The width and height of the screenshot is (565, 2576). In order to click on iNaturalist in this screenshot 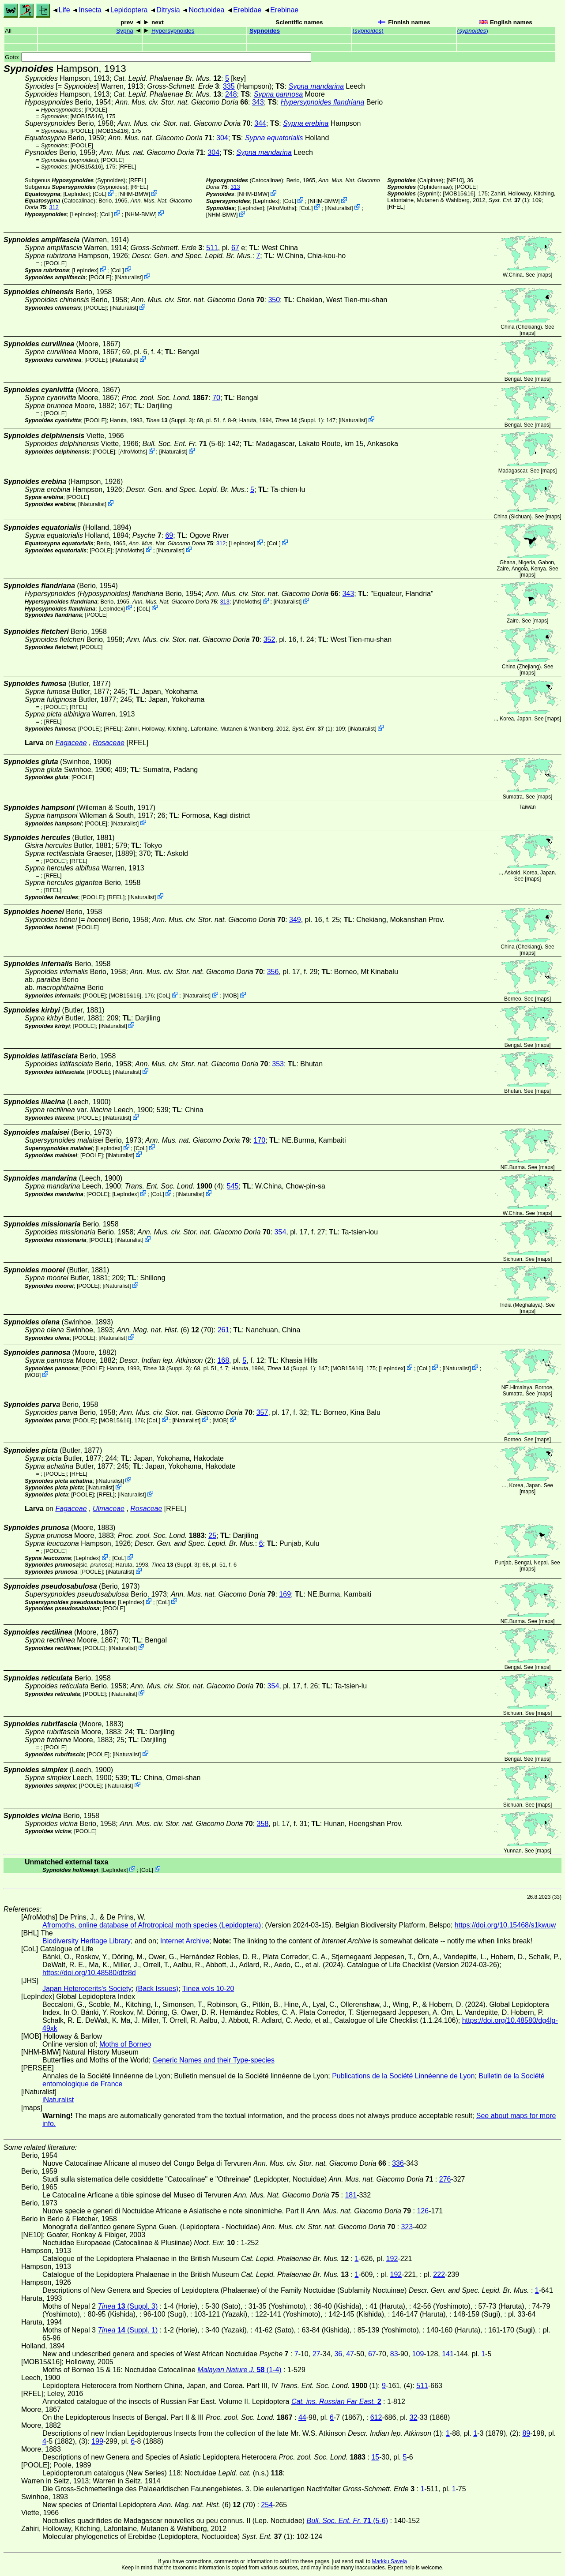, I will do `click(338, 207)`.